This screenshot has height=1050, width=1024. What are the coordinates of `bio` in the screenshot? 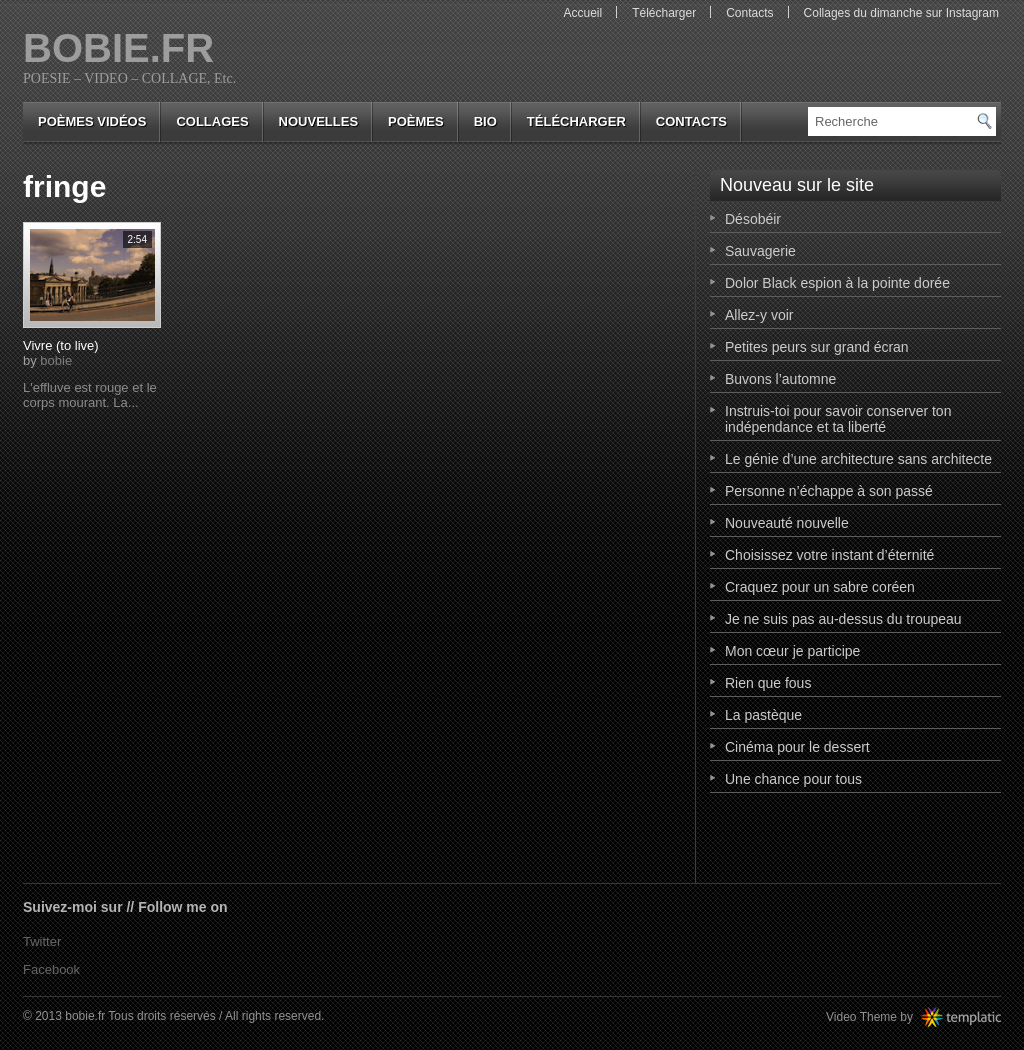 It's located at (485, 121).